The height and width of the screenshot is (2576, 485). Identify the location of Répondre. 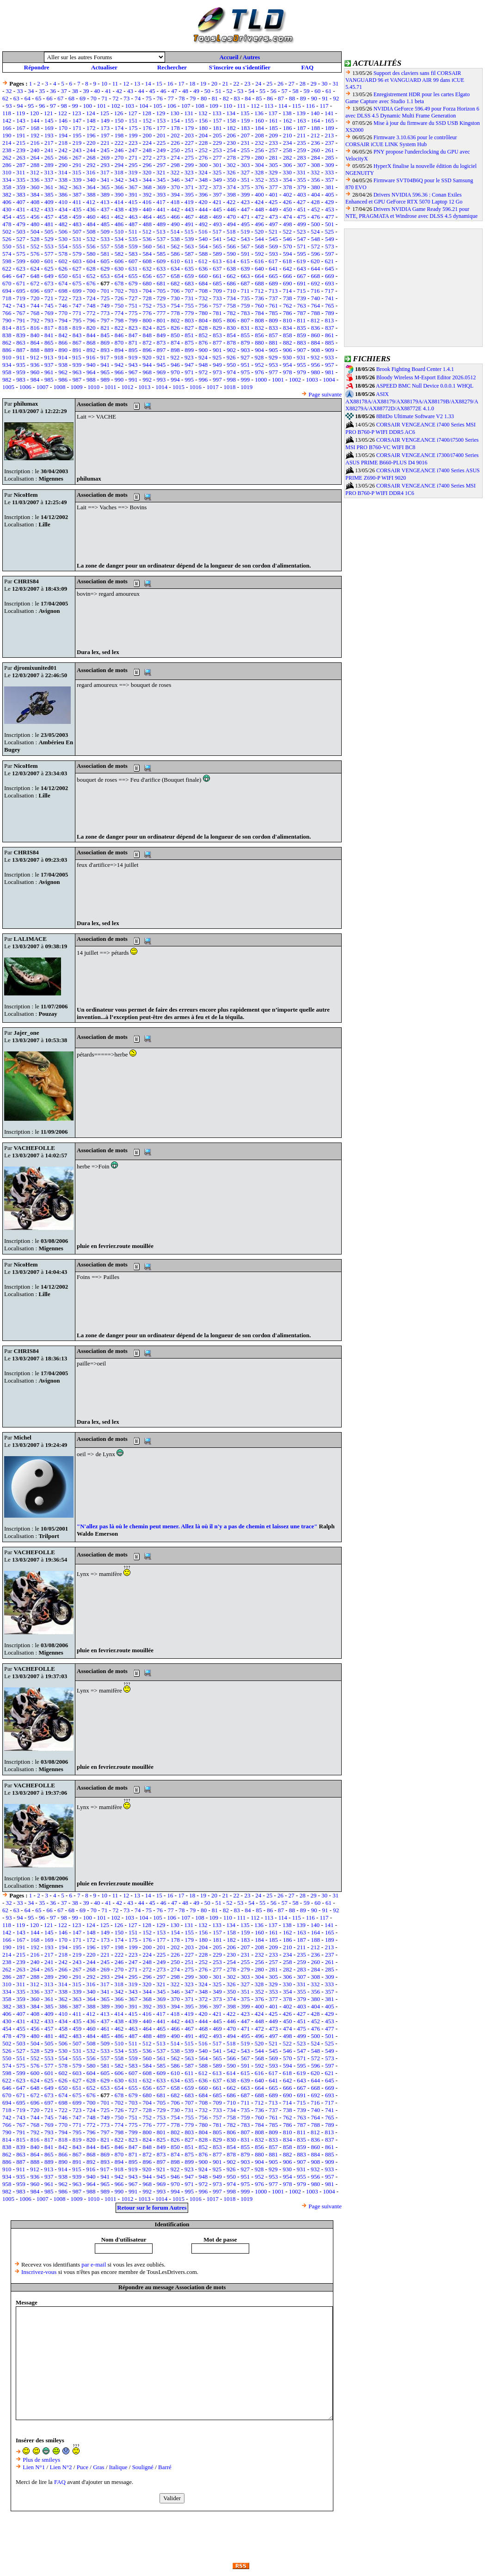
(36, 67).